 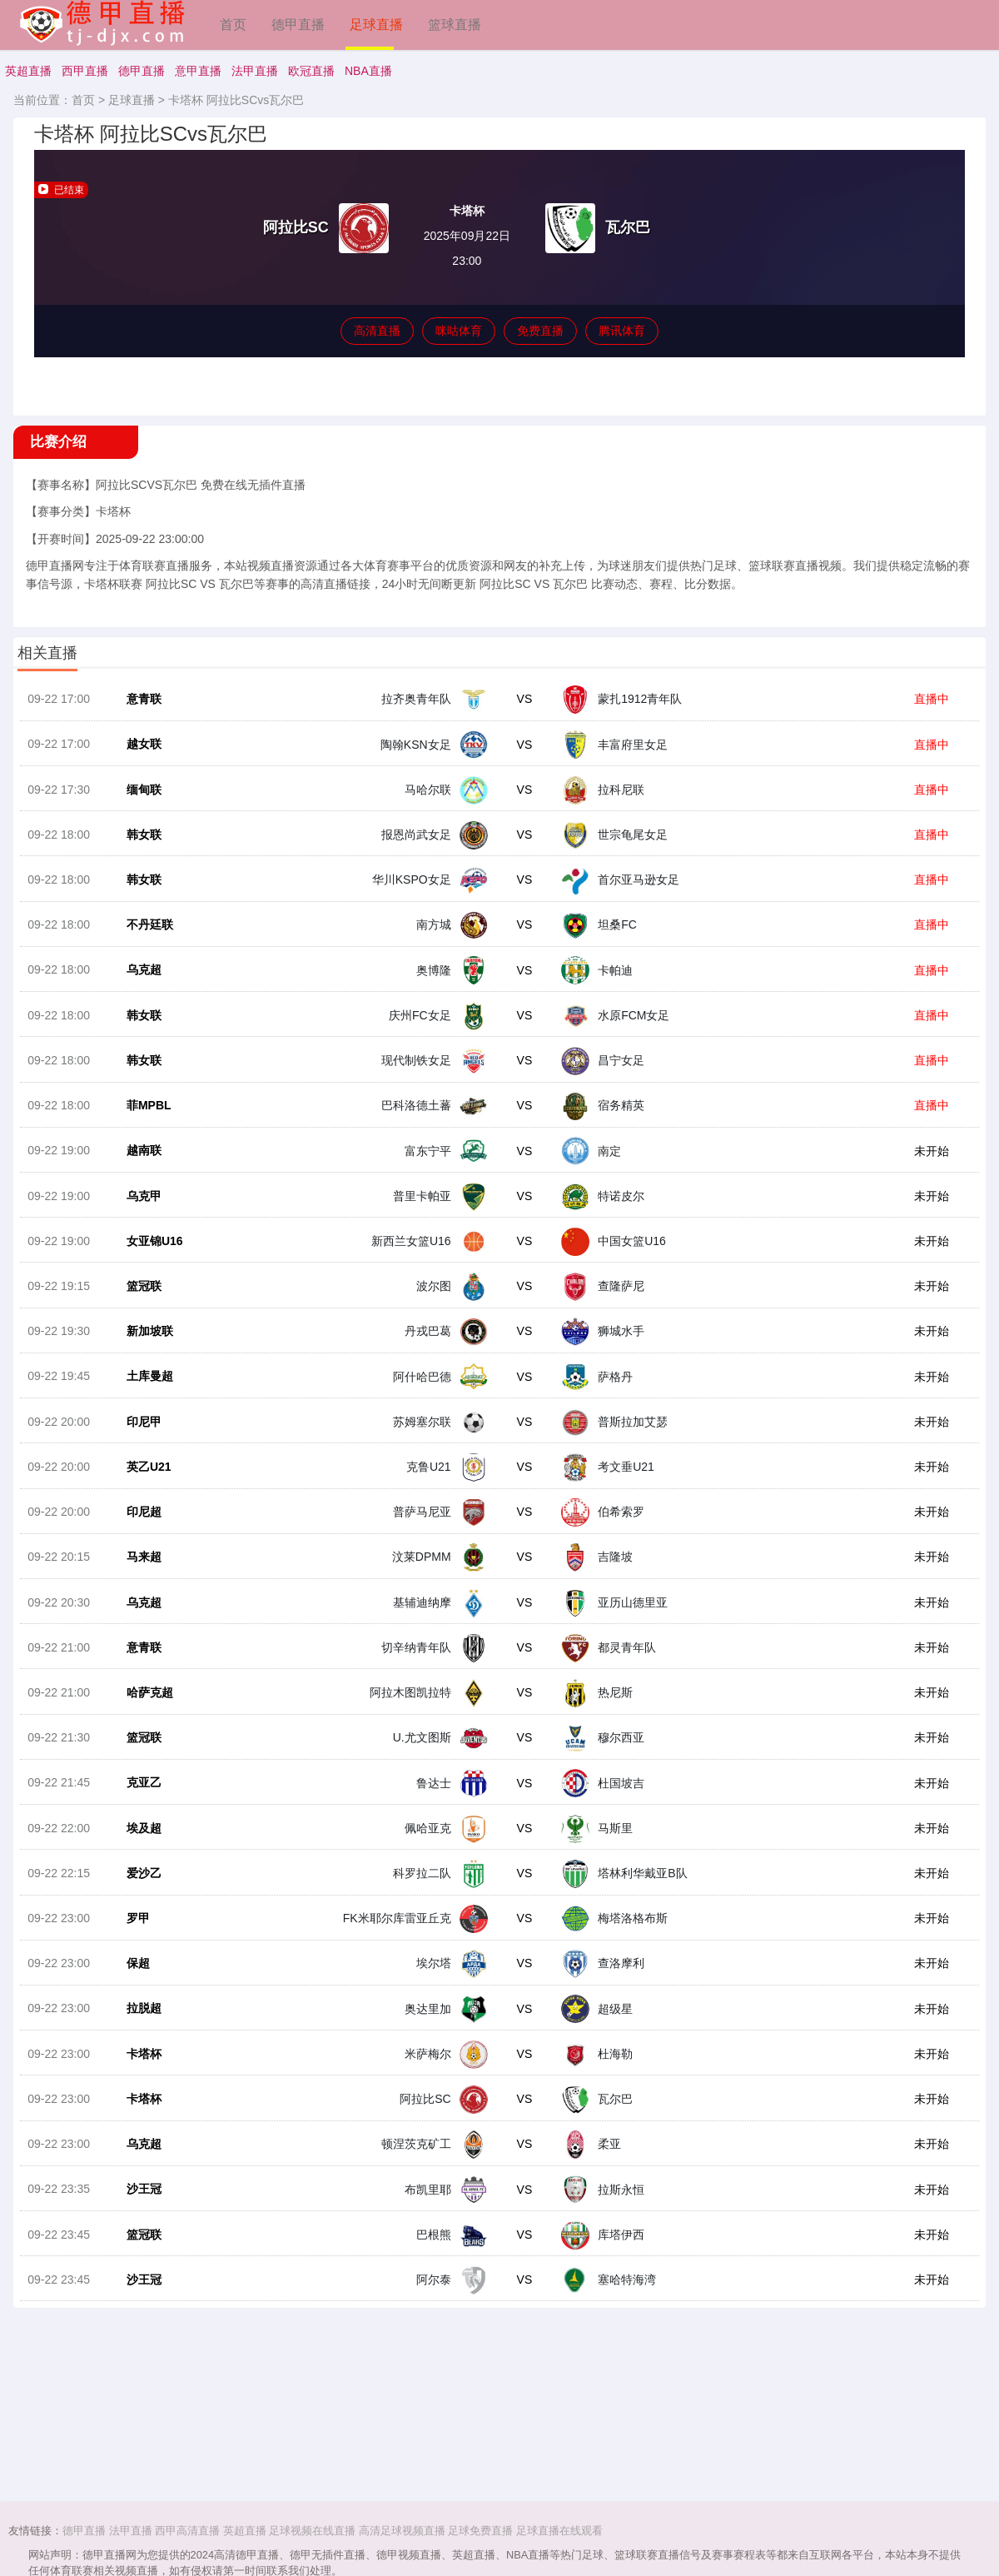 I want to click on 印尼甲, so click(x=136, y=1470).